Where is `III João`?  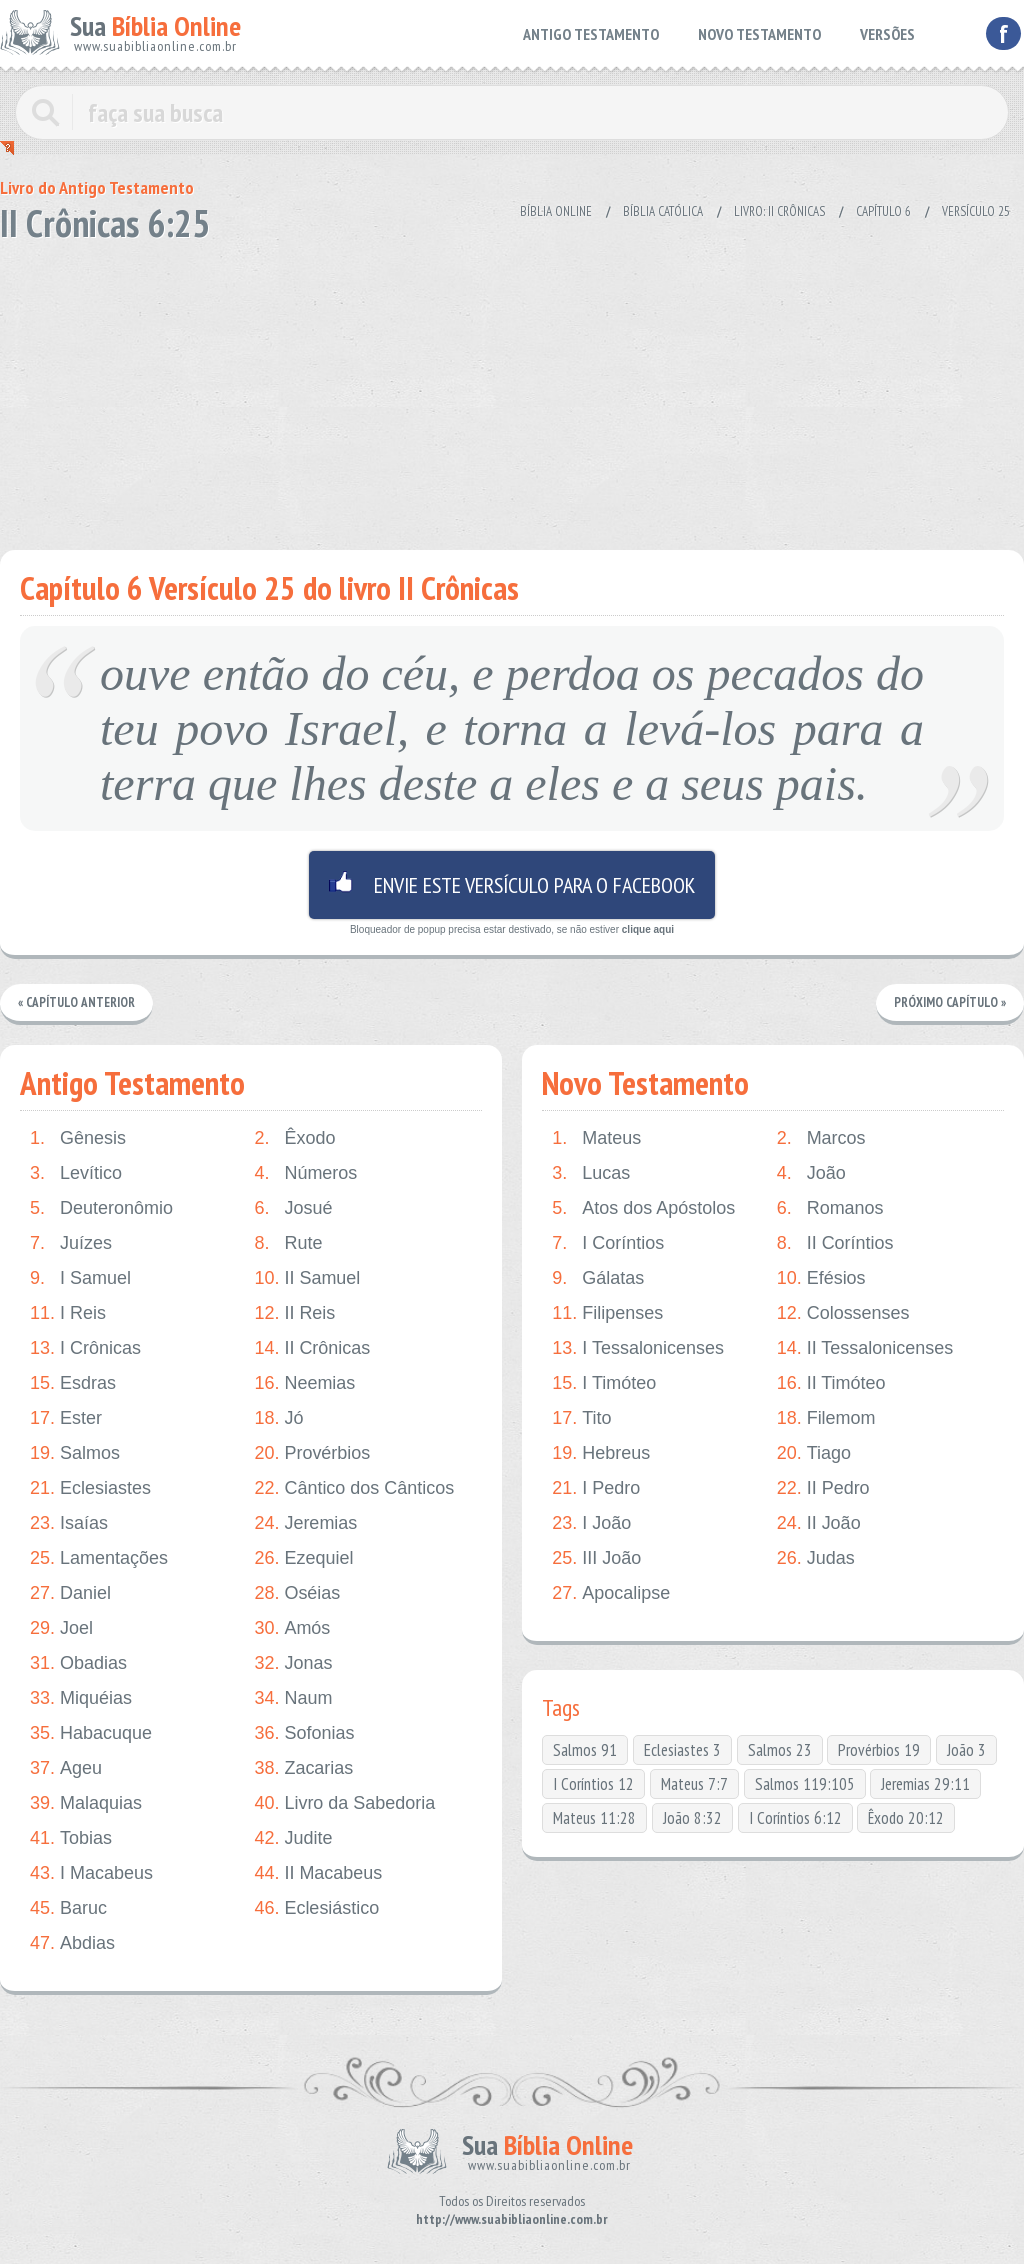 III João is located at coordinates (596, 1558).